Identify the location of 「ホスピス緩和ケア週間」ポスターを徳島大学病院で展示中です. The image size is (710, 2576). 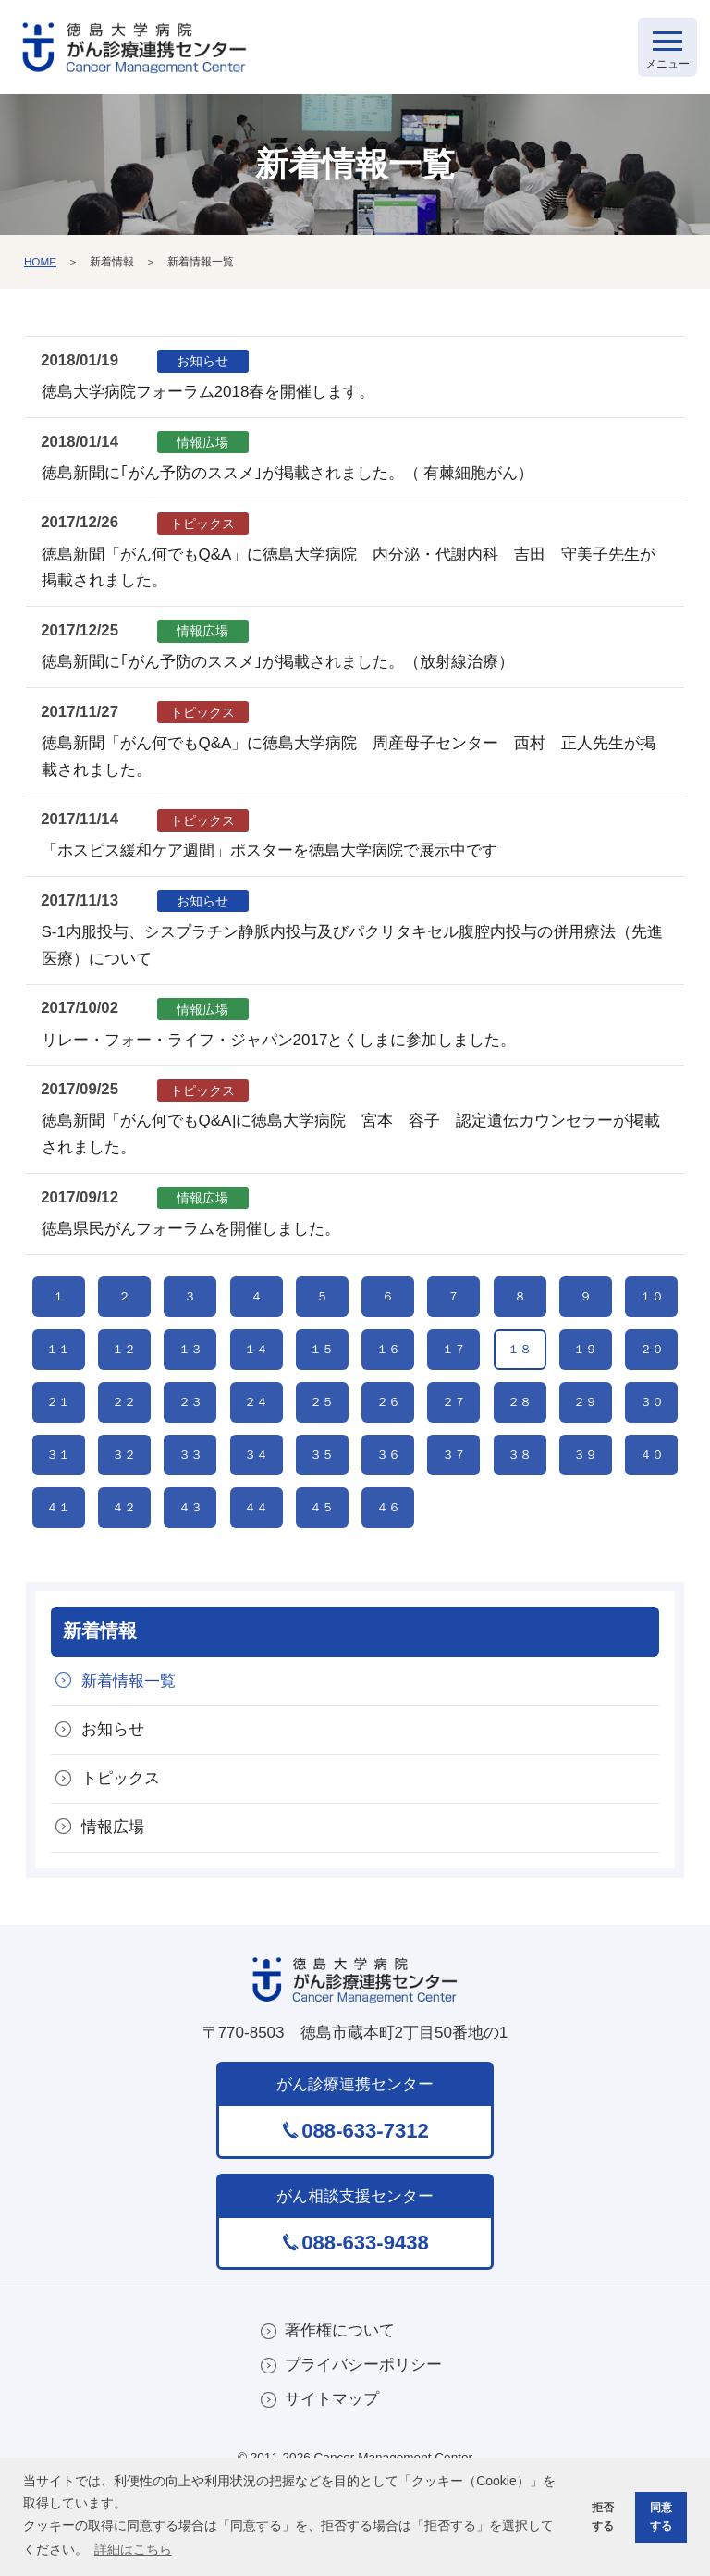
(269, 855).